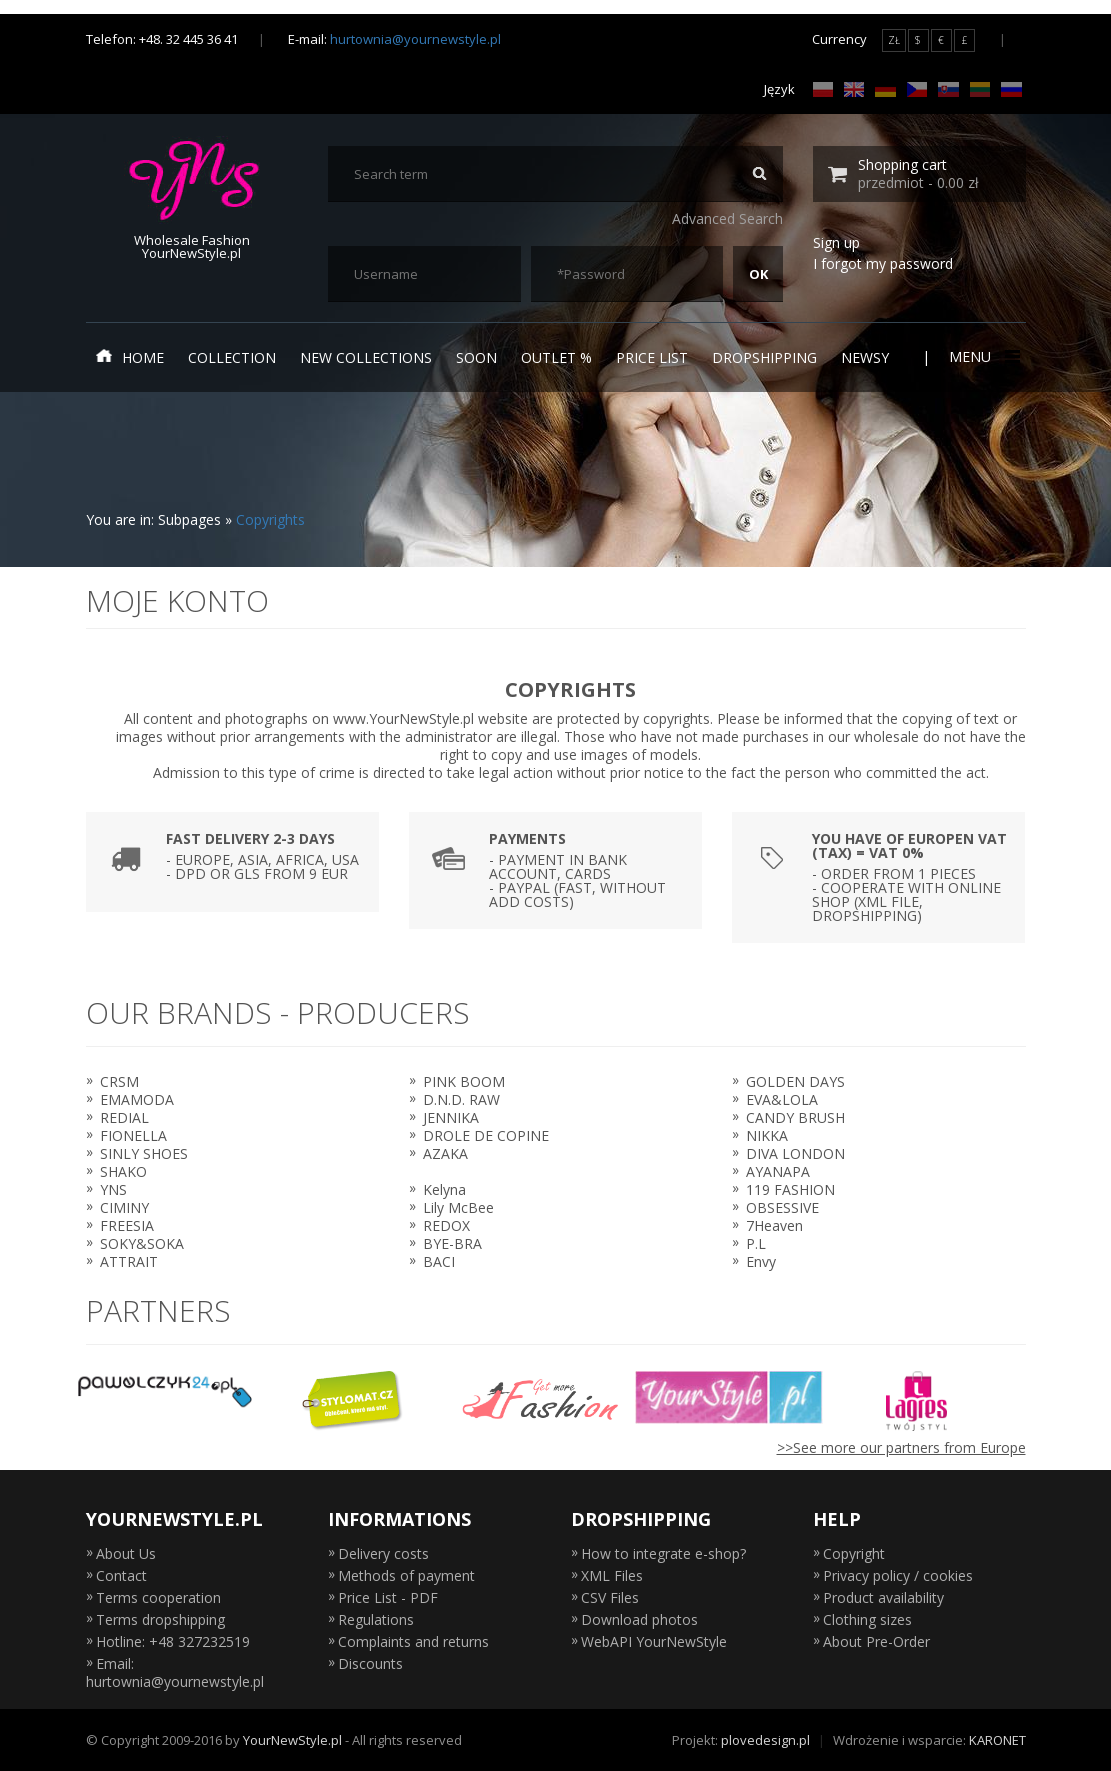  What do you see at coordinates (130, 357) in the screenshot?
I see `Home` at bounding box center [130, 357].